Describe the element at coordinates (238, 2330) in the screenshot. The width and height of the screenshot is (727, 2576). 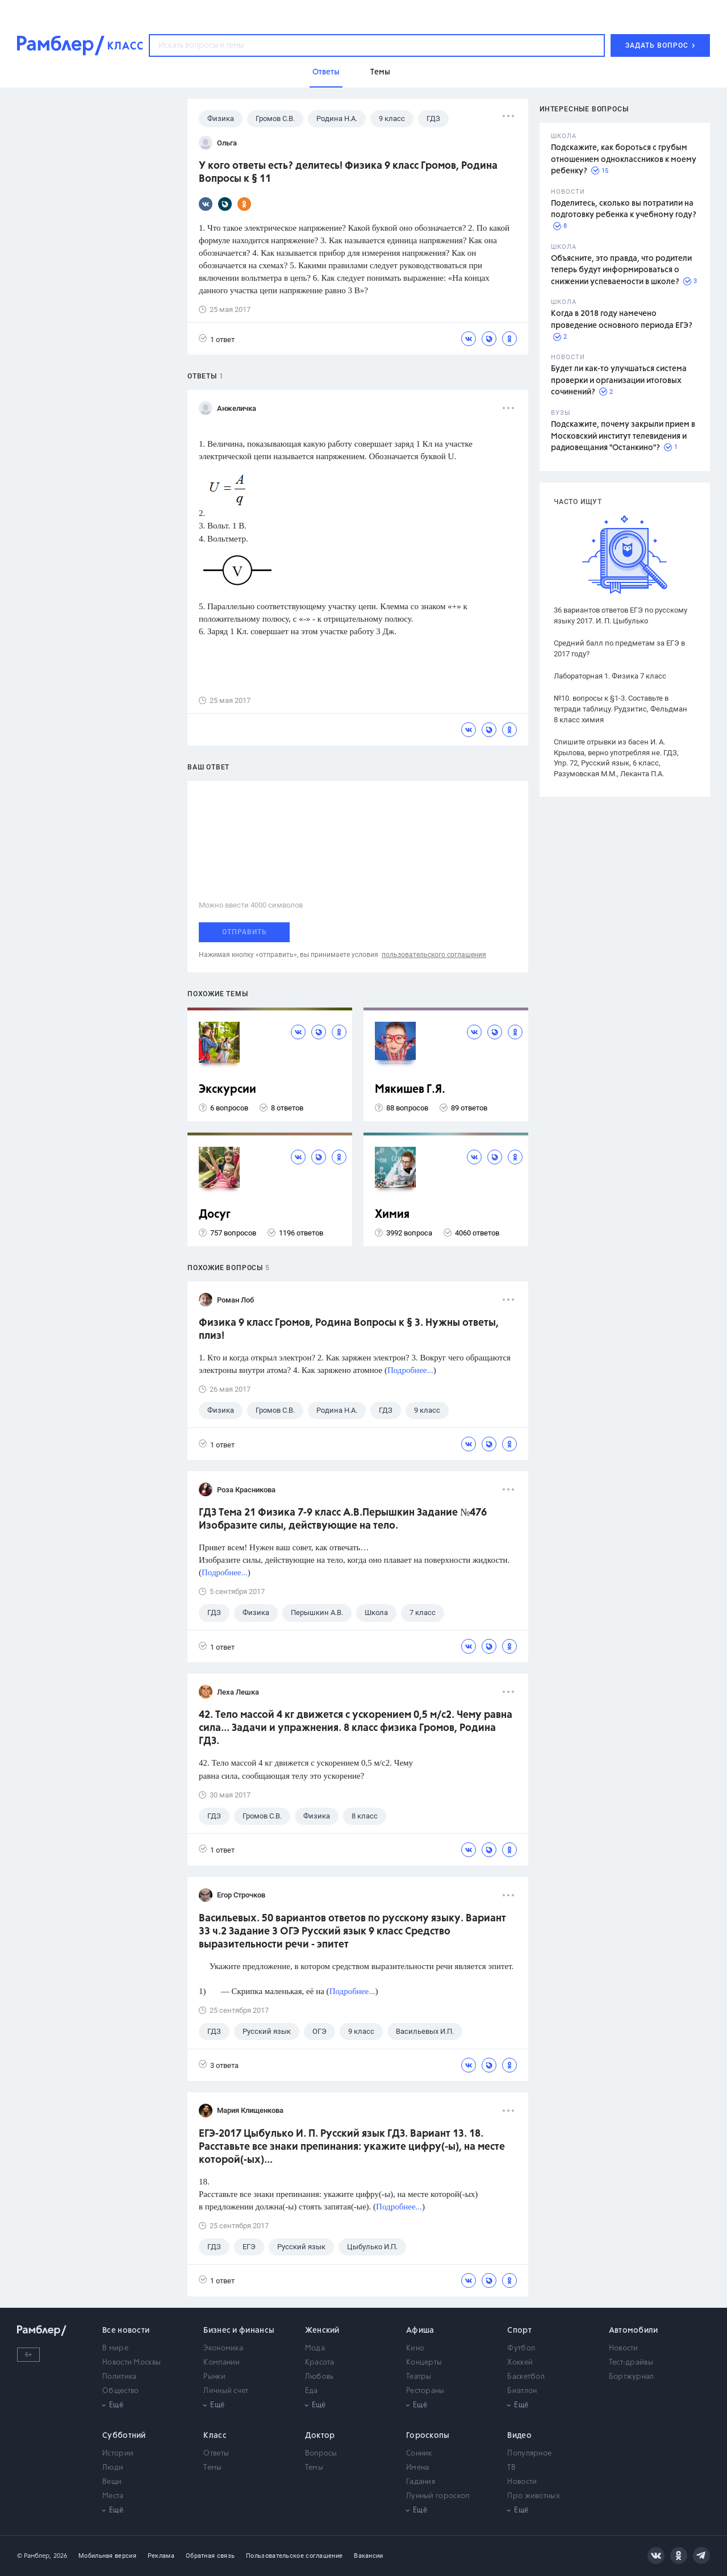
I see `Бизнес и финансы` at that location.